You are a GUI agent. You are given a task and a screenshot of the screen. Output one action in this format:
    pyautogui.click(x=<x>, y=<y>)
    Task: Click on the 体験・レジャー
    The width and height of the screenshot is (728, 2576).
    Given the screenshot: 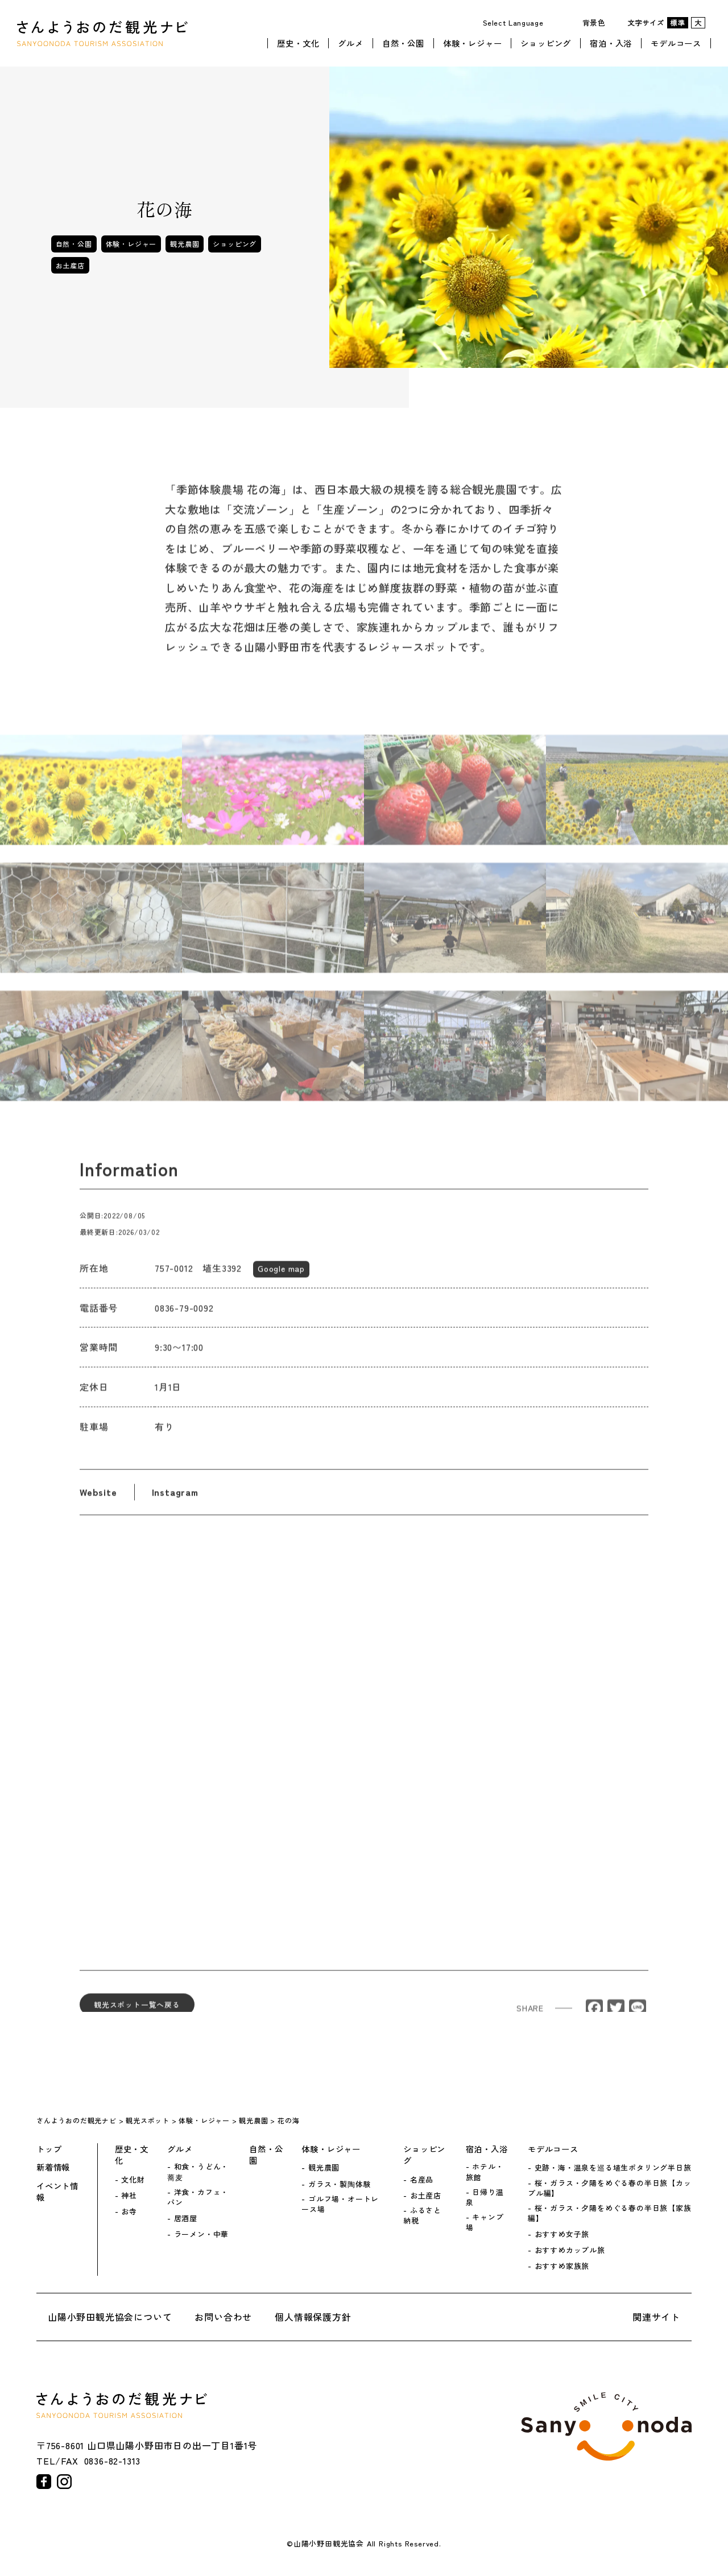 What is the action you would take?
    pyautogui.click(x=472, y=41)
    